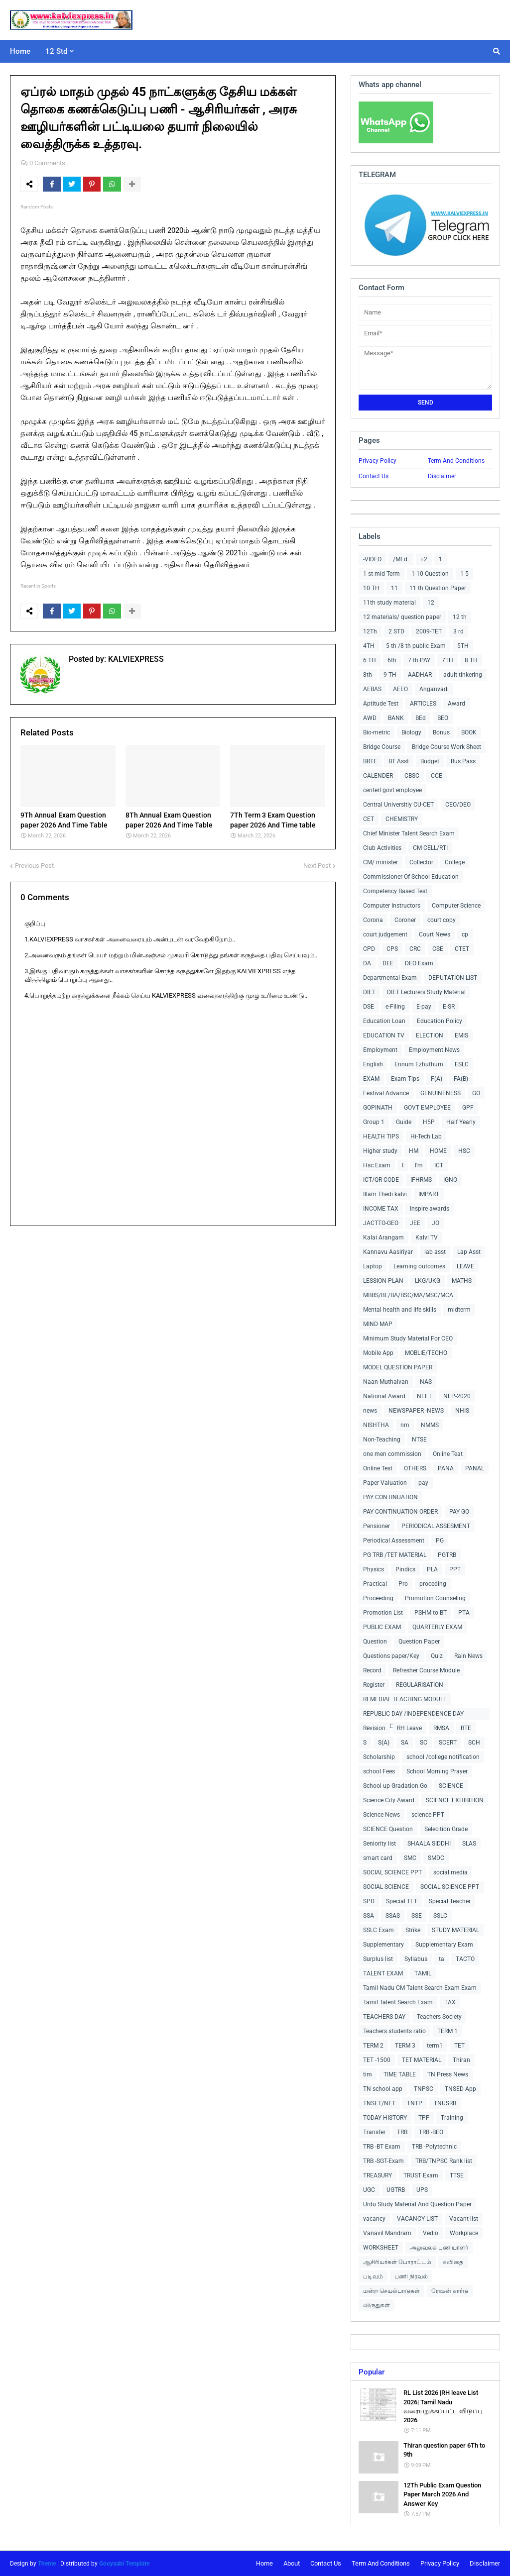 Image resolution: width=510 pixels, height=2576 pixels. What do you see at coordinates (370, 718) in the screenshot?
I see `AWD` at bounding box center [370, 718].